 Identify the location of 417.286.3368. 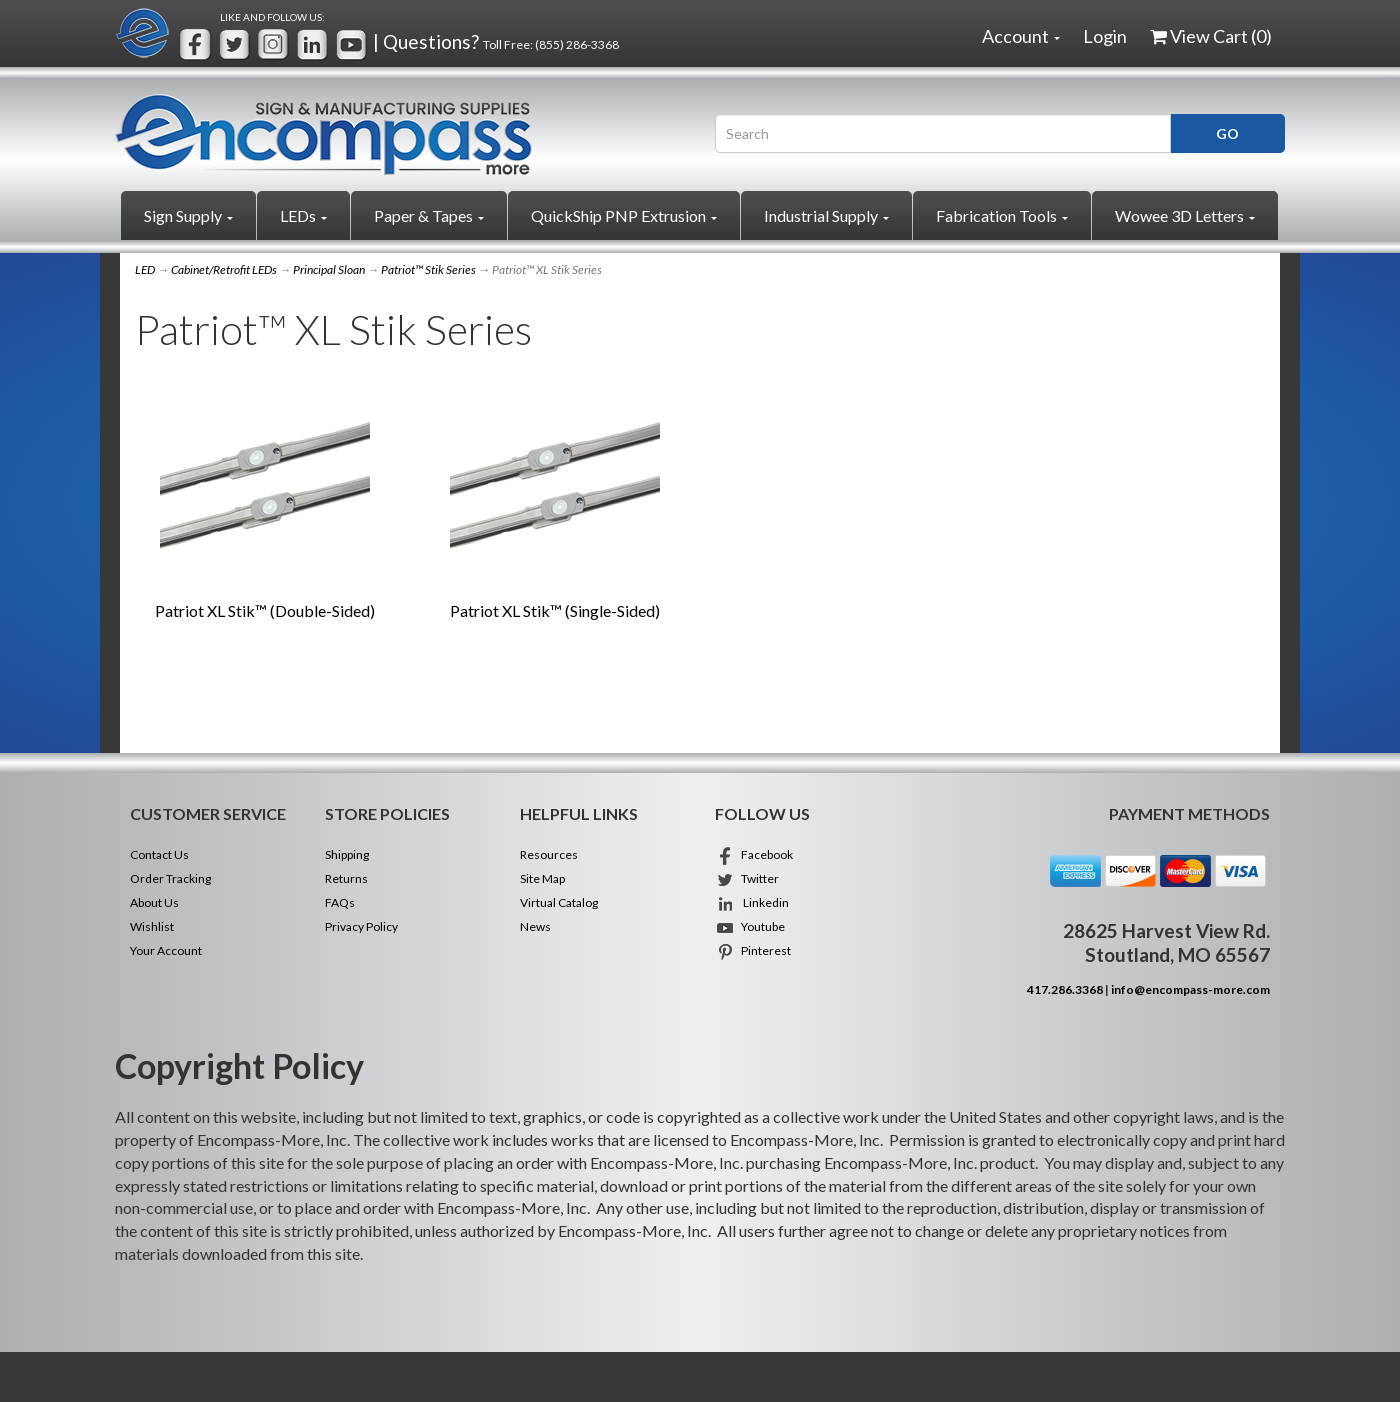
(1065, 989).